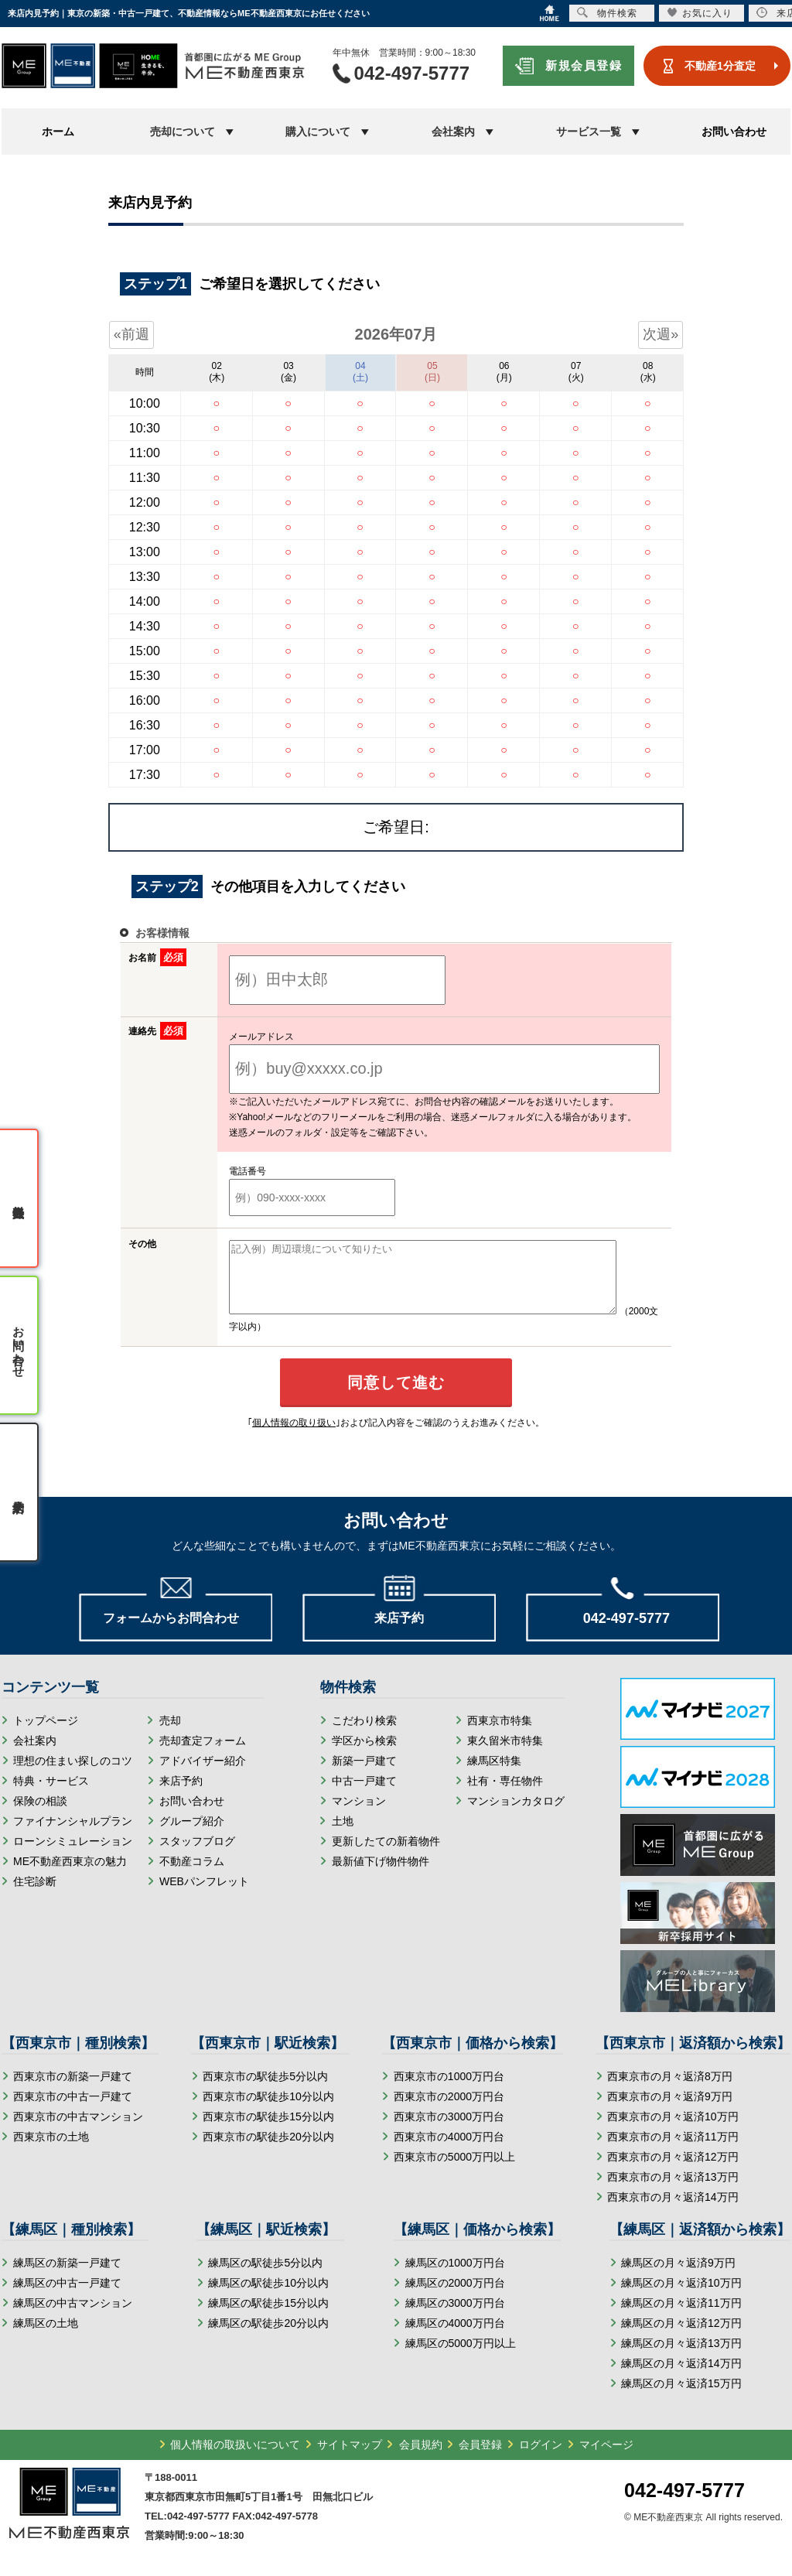  I want to click on マンション, so click(359, 1815).